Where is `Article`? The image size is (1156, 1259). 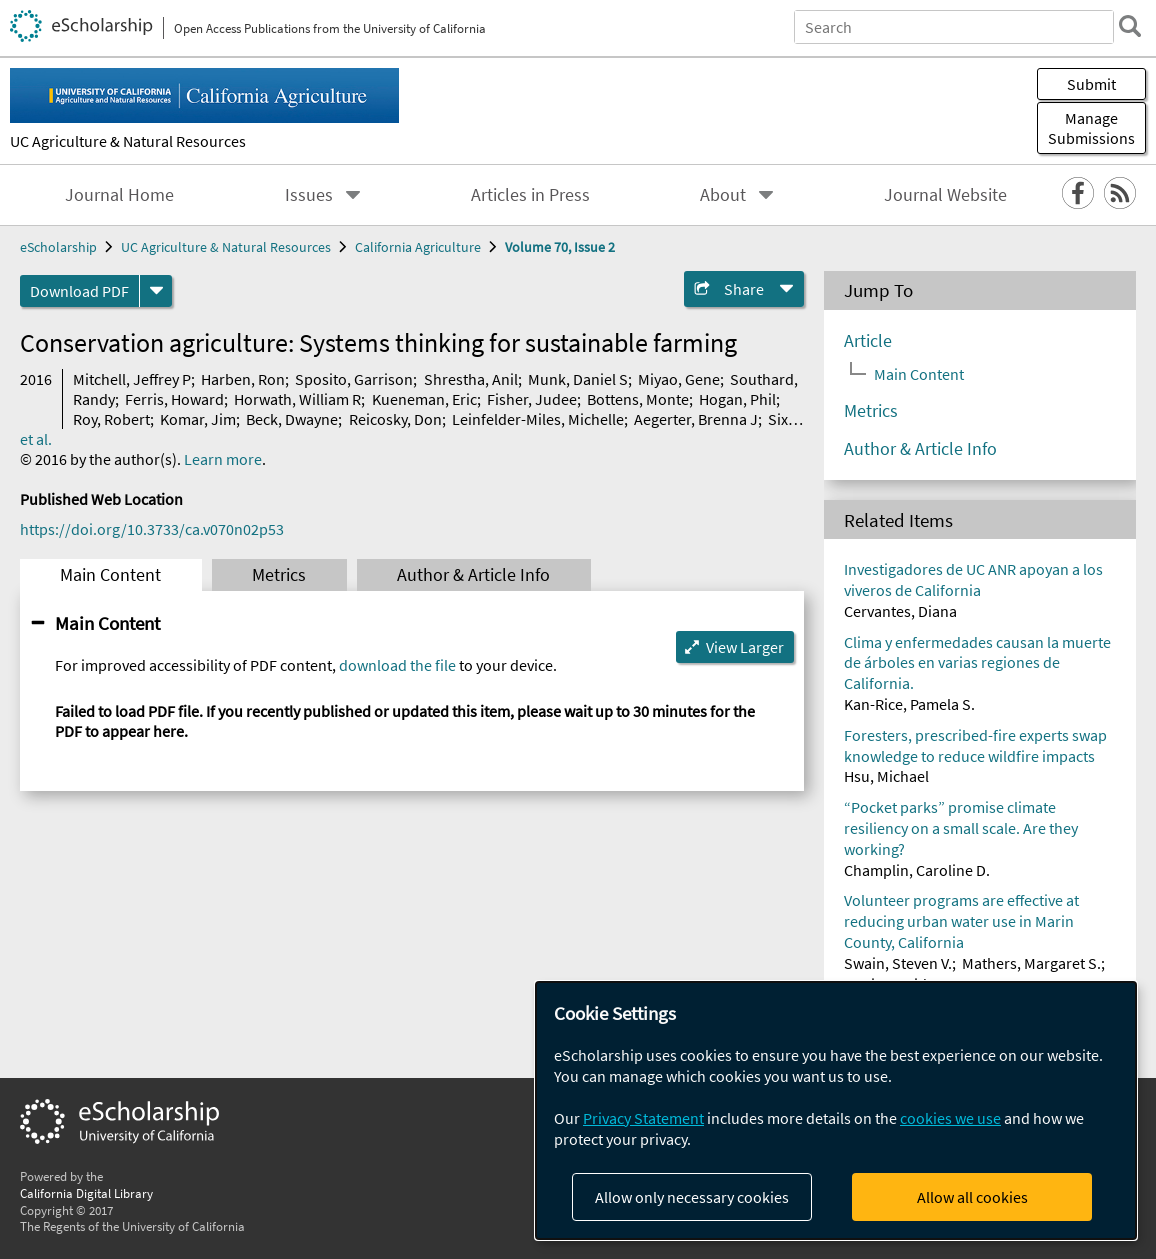 Article is located at coordinates (868, 341).